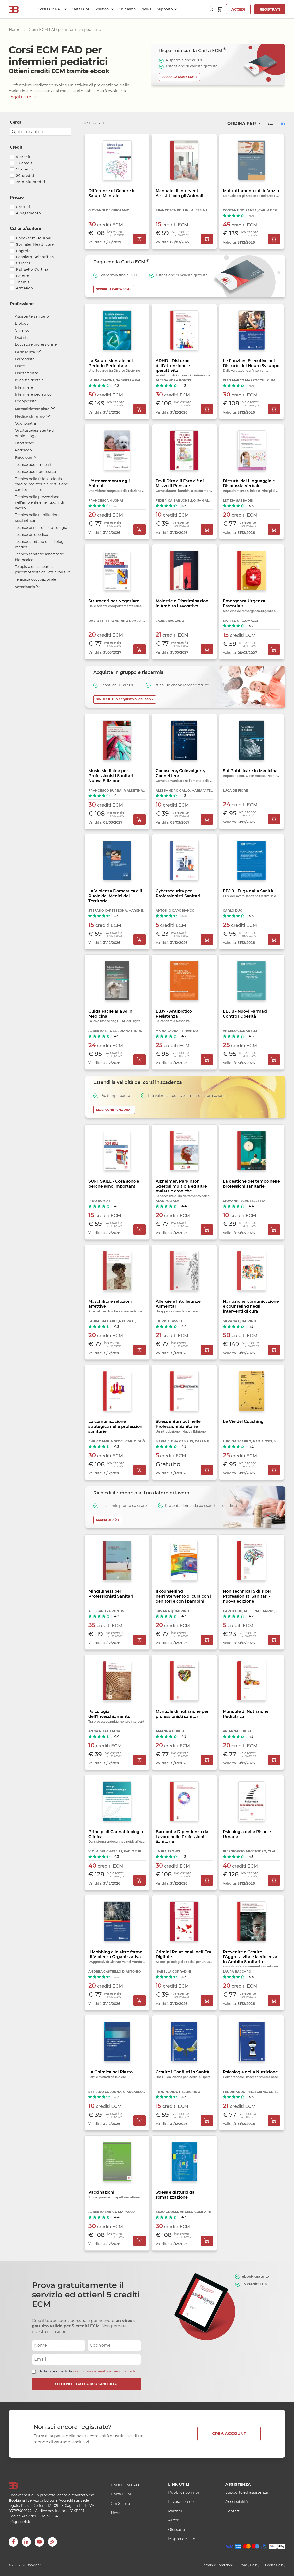 Image resolution: width=294 pixels, height=2576 pixels. What do you see at coordinates (248, 2565) in the screenshot?
I see `Privacy Policy` at bounding box center [248, 2565].